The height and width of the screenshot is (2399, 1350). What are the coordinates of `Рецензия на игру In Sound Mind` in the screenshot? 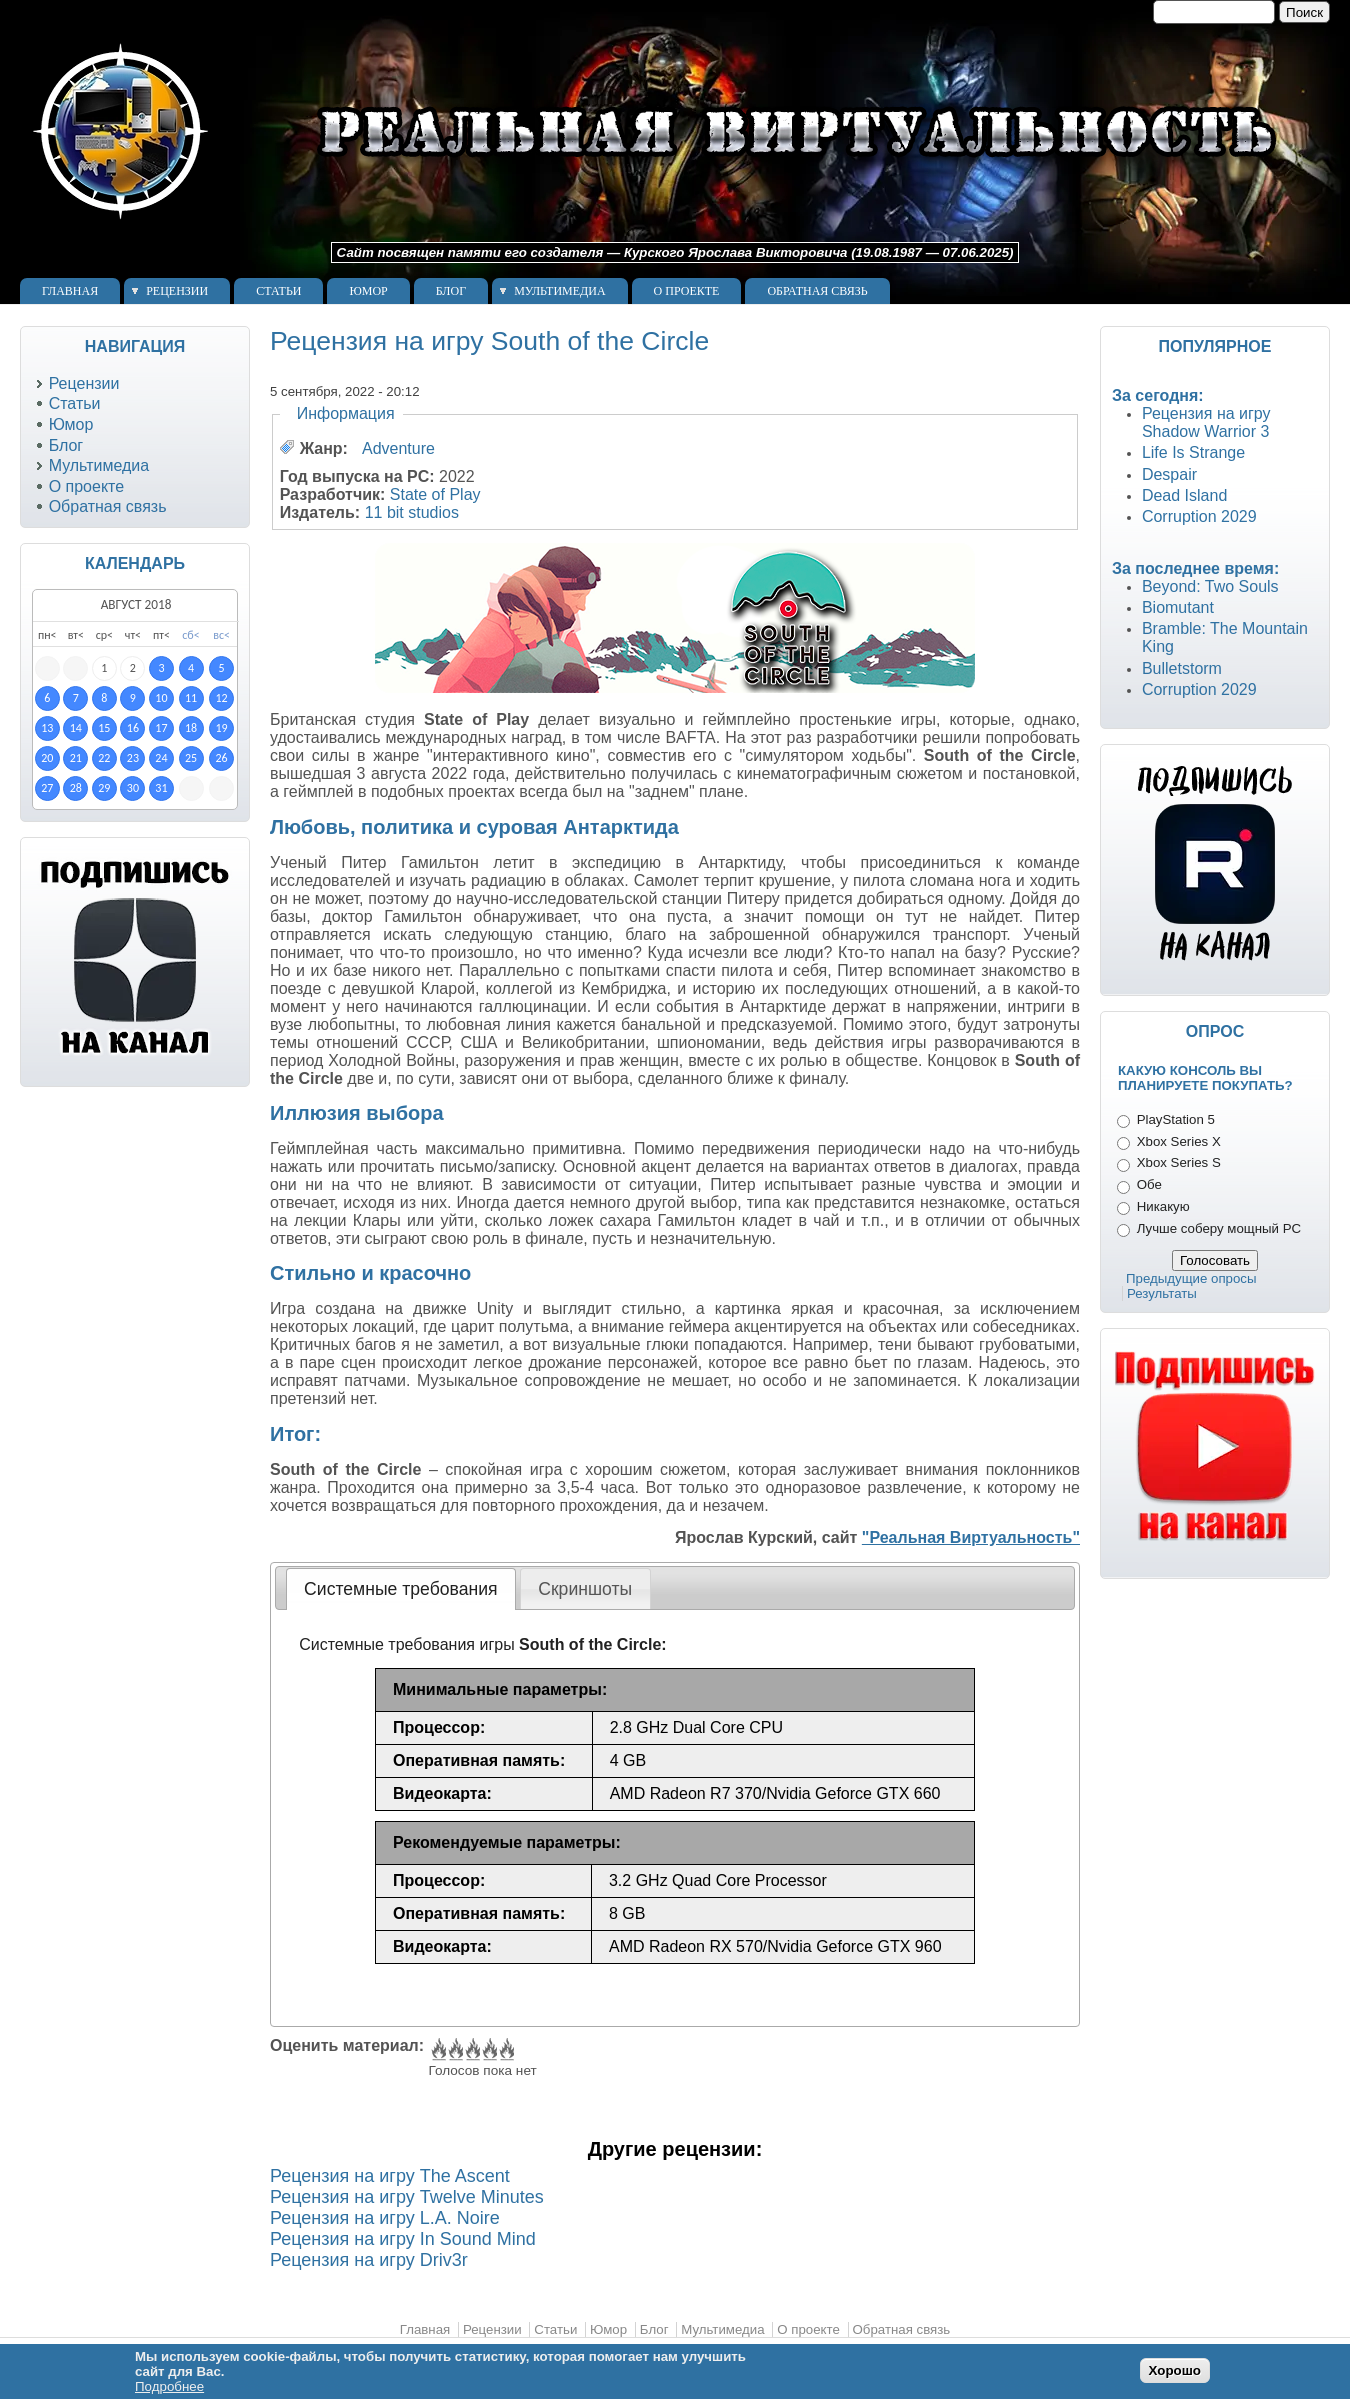 It's located at (403, 2239).